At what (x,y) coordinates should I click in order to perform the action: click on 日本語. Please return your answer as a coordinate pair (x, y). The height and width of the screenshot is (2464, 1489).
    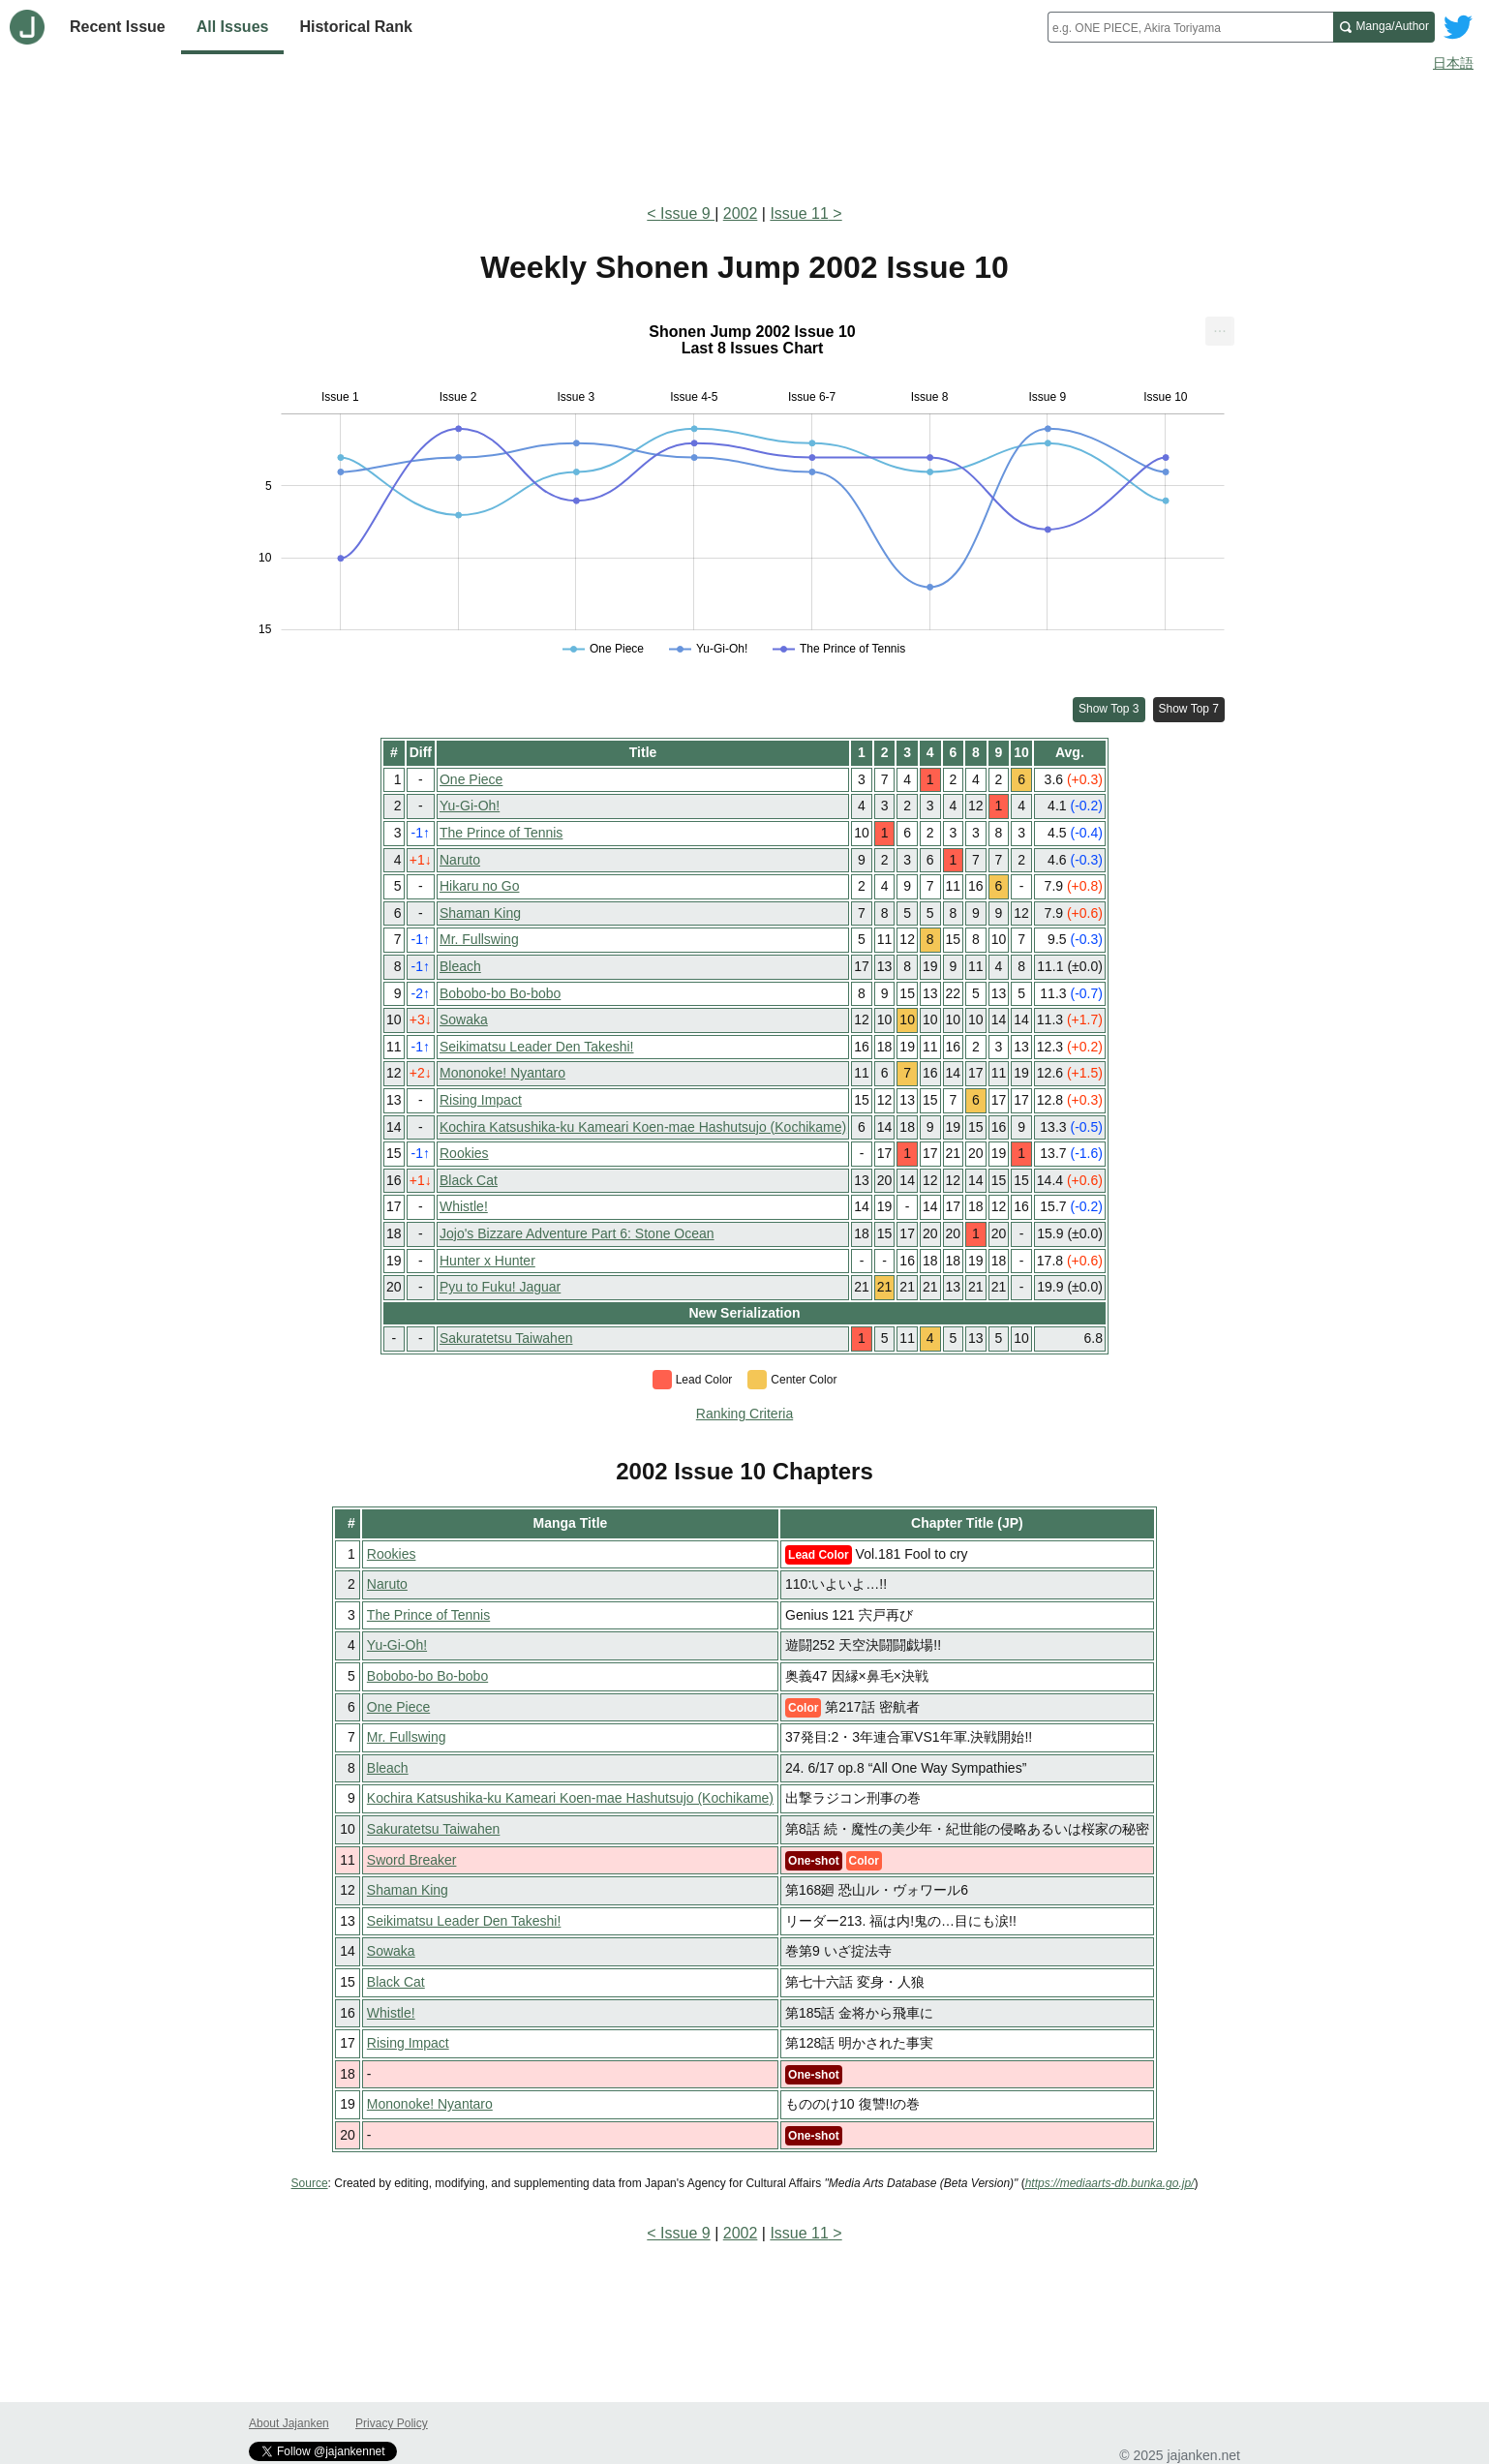
    Looking at the image, I should click on (1453, 63).